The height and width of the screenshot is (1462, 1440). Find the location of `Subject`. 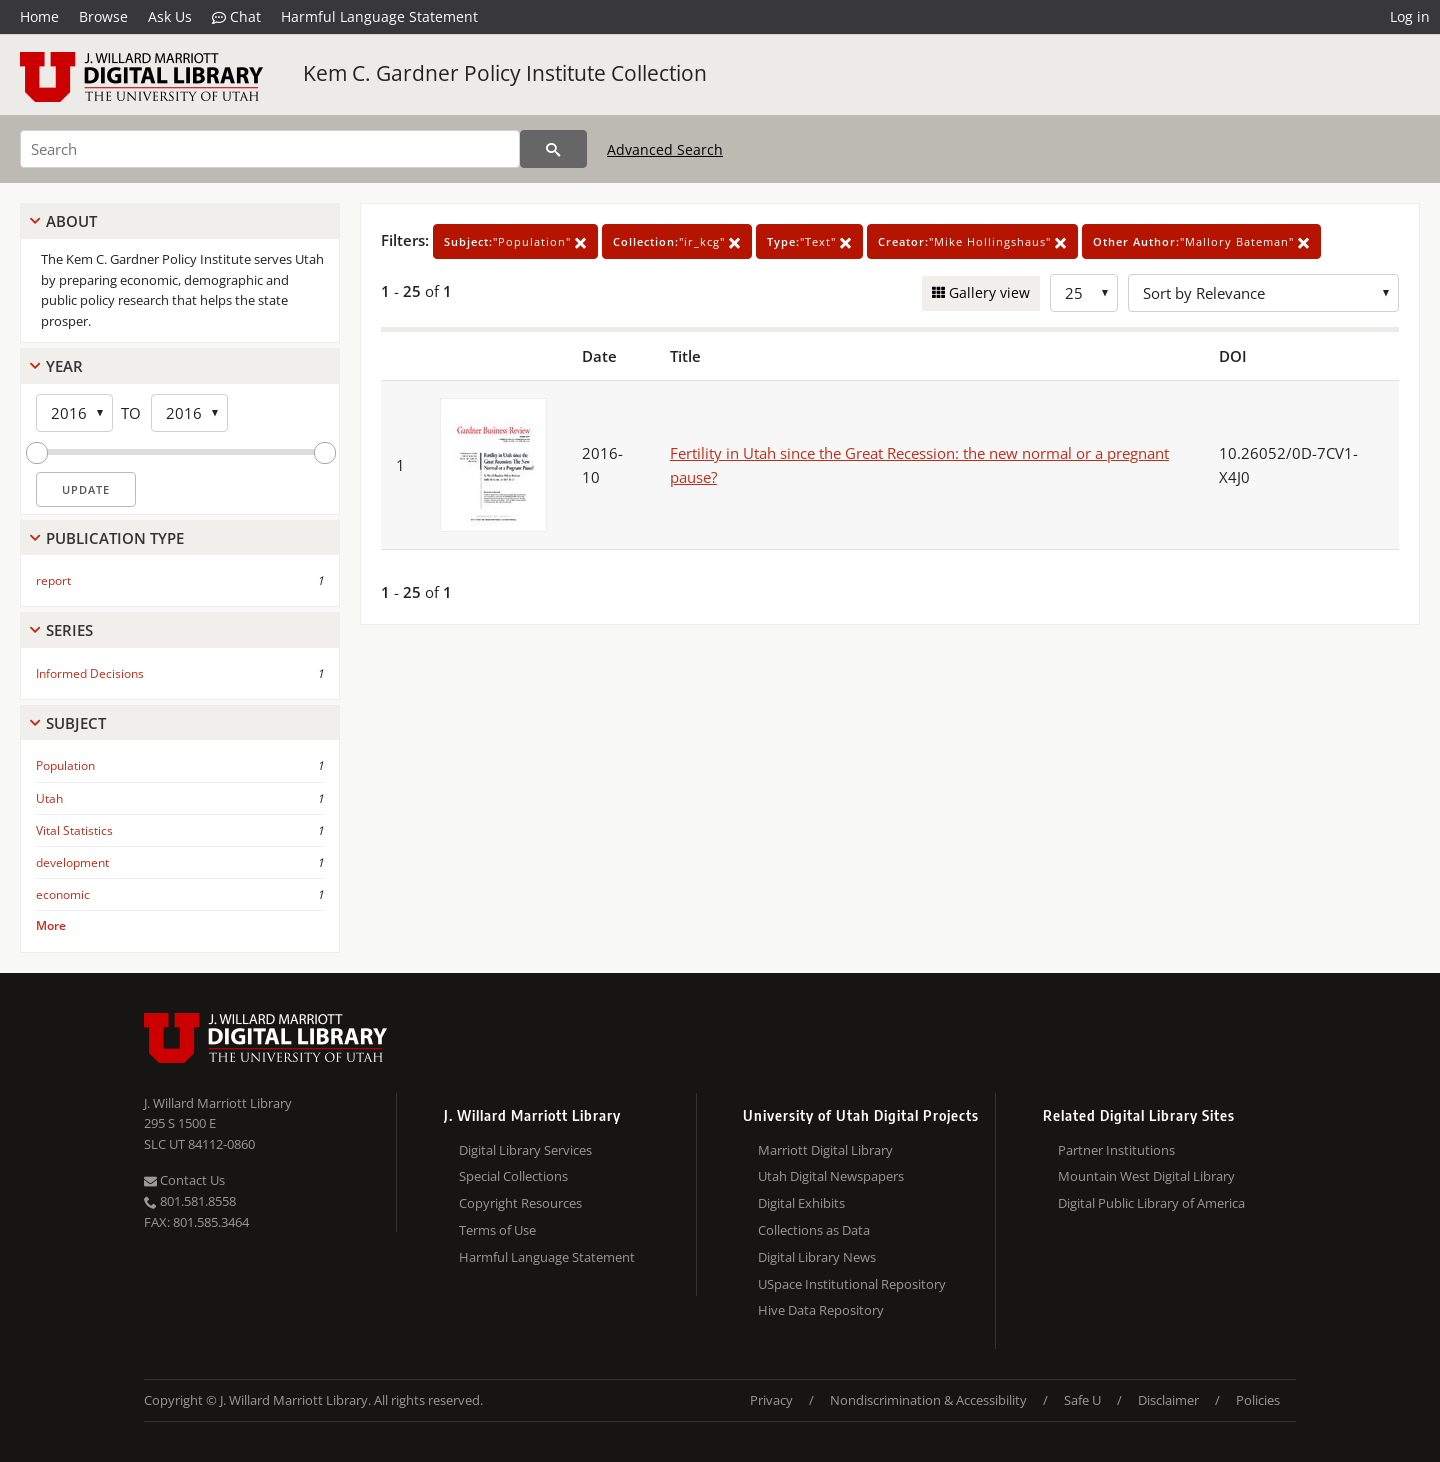

Subject is located at coordinates (76, 723).